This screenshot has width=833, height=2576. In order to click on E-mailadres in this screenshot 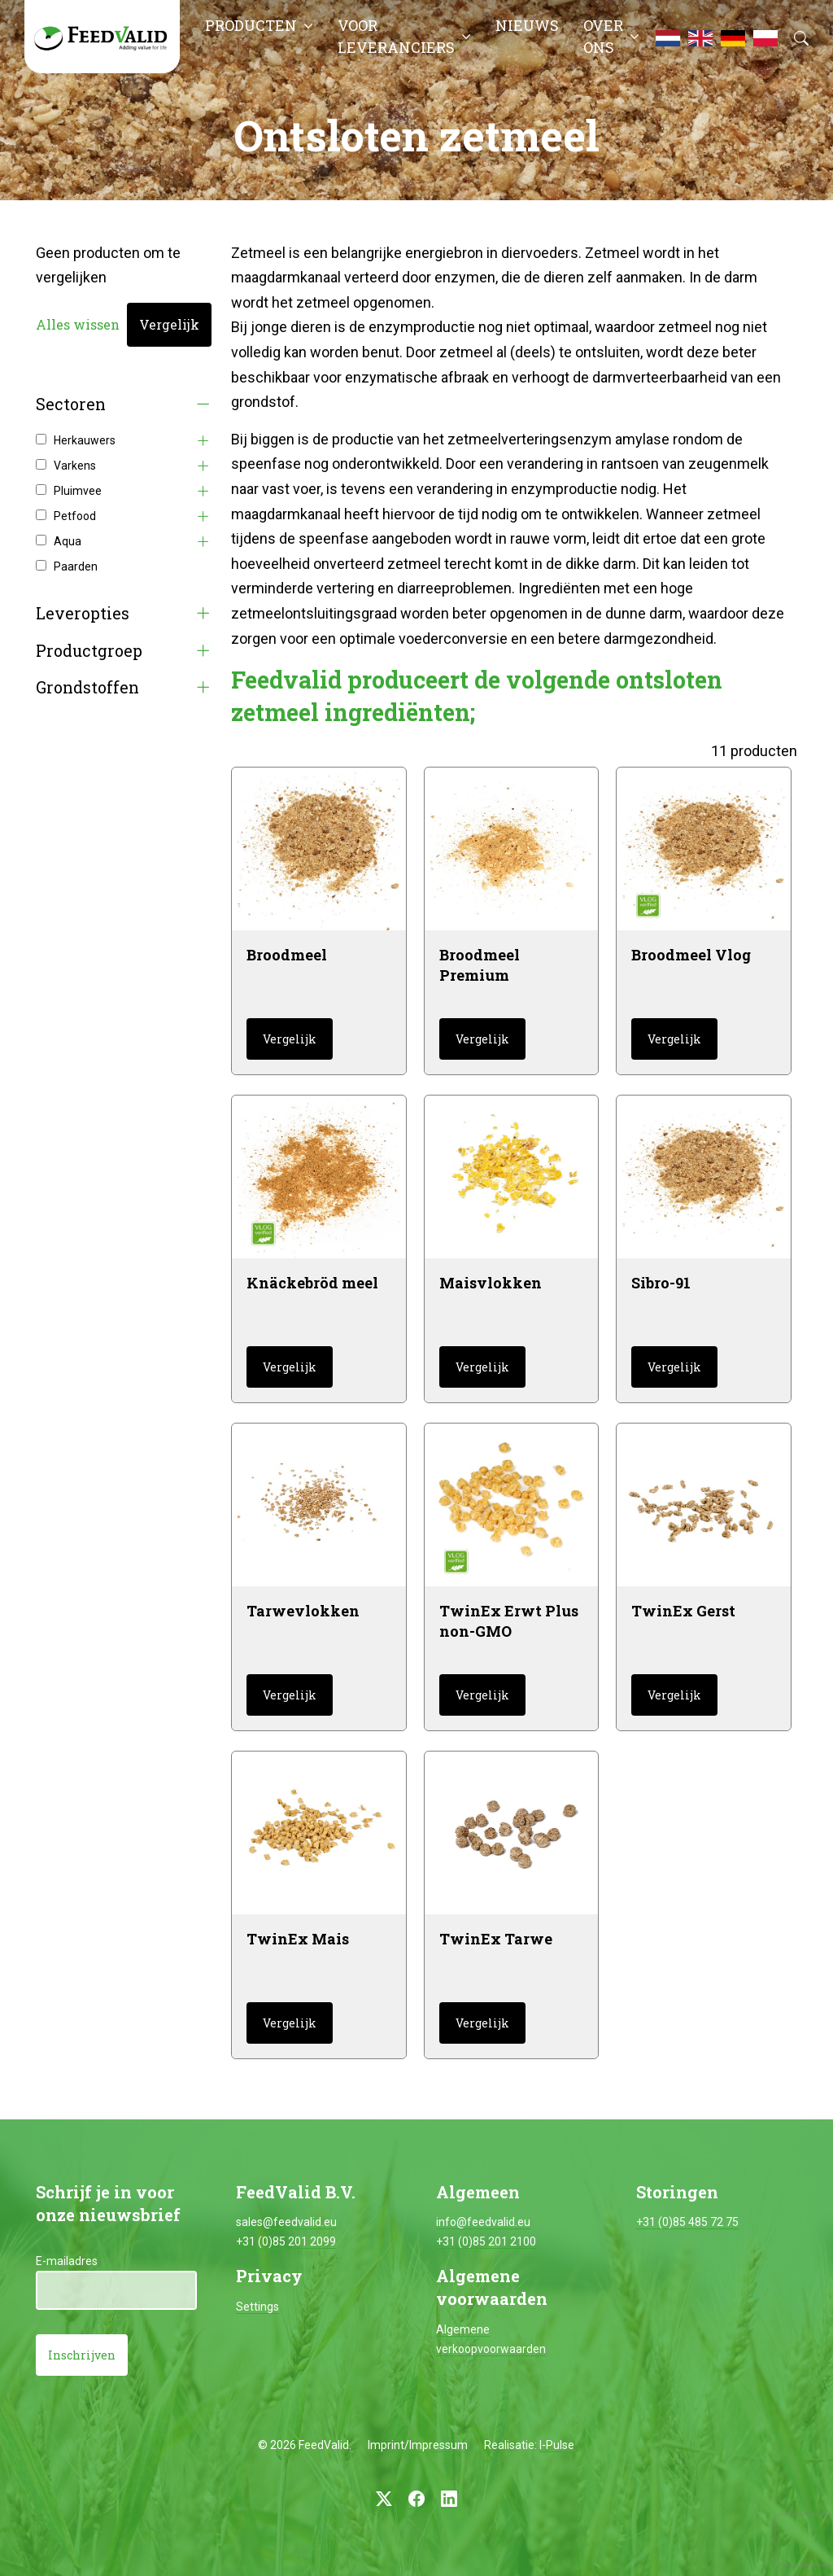, I will do `click(67, 2261)`.